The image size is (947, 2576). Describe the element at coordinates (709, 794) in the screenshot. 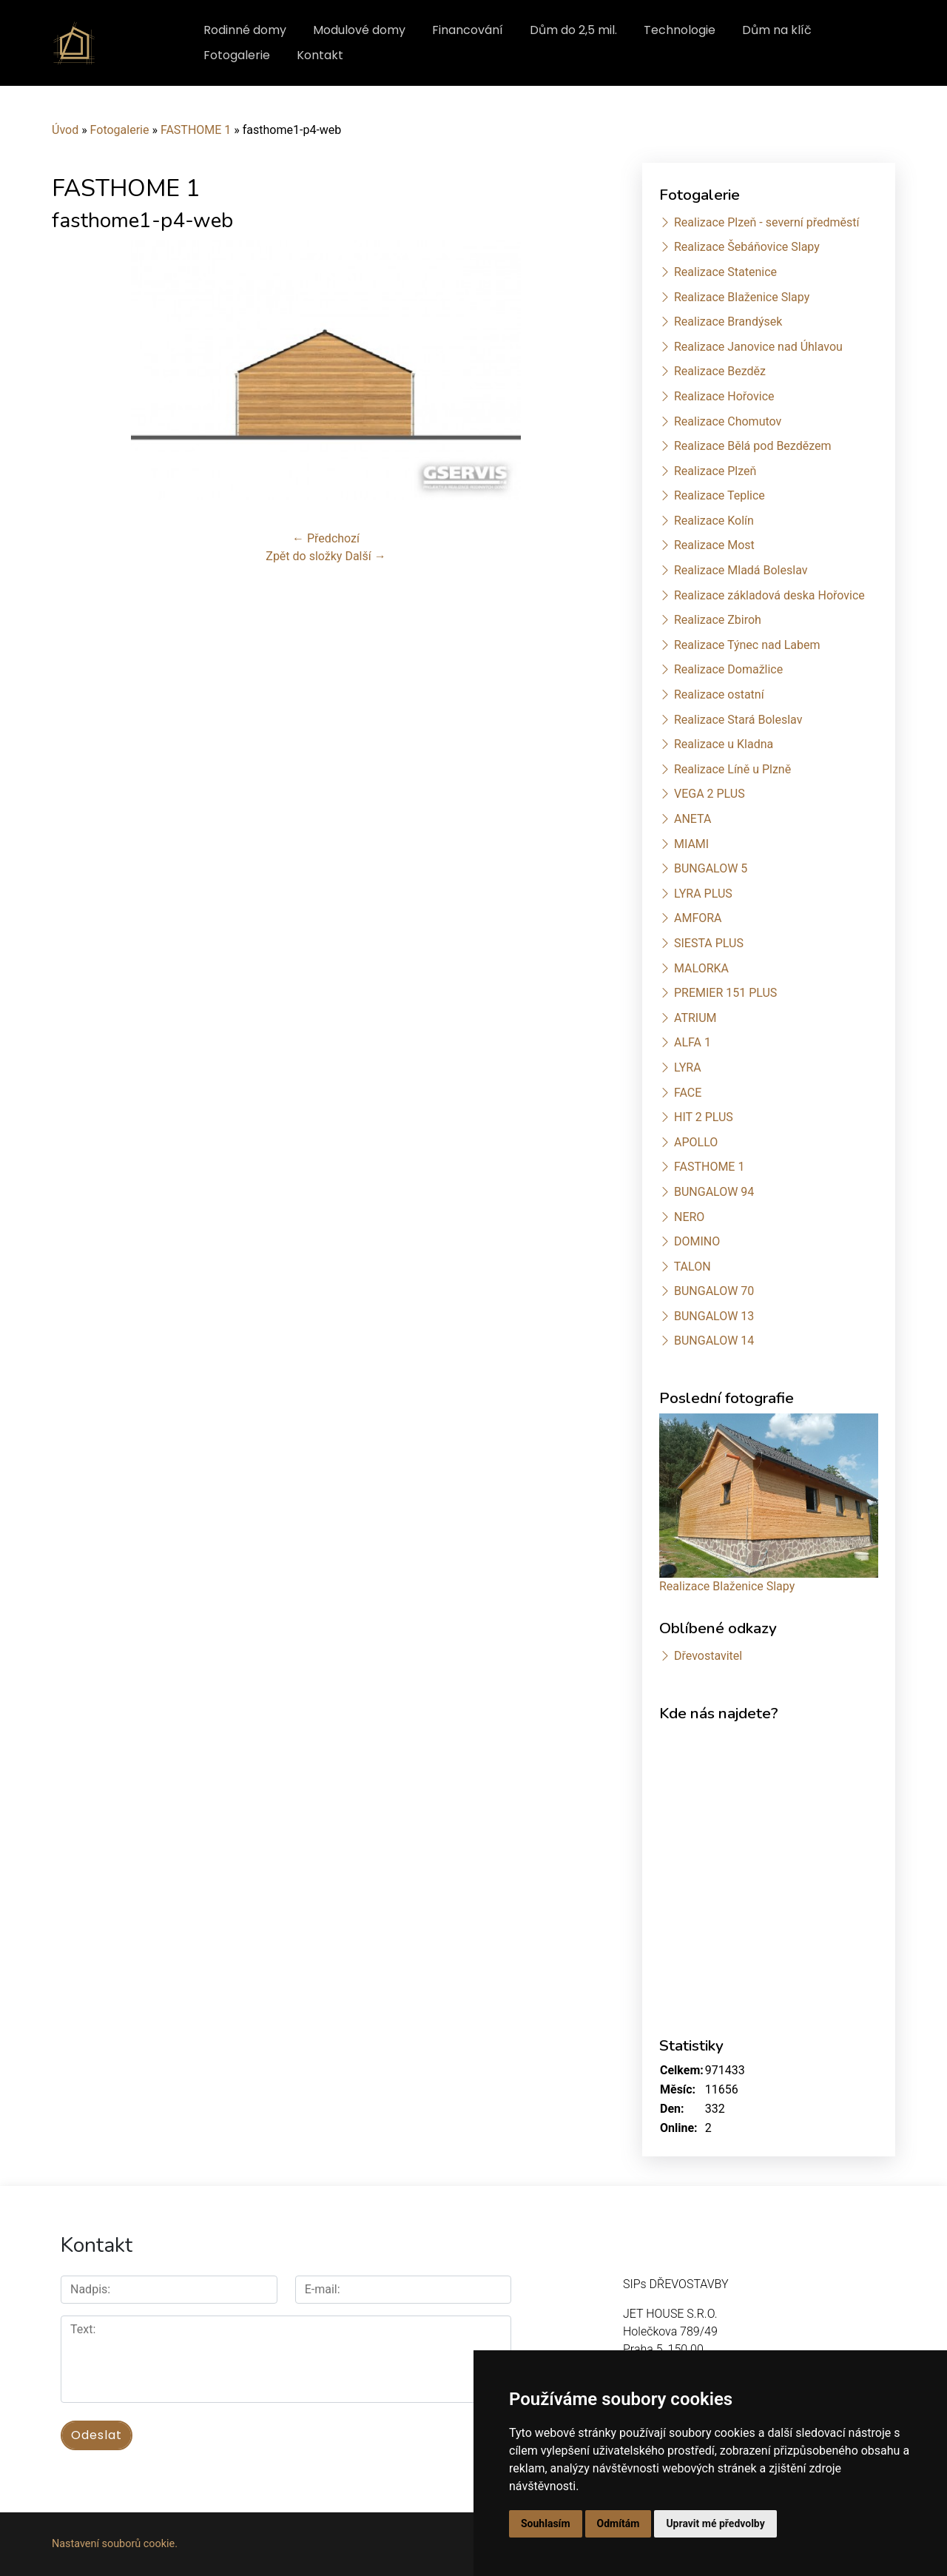

I see `VEGA 2 PLUS` at that location.